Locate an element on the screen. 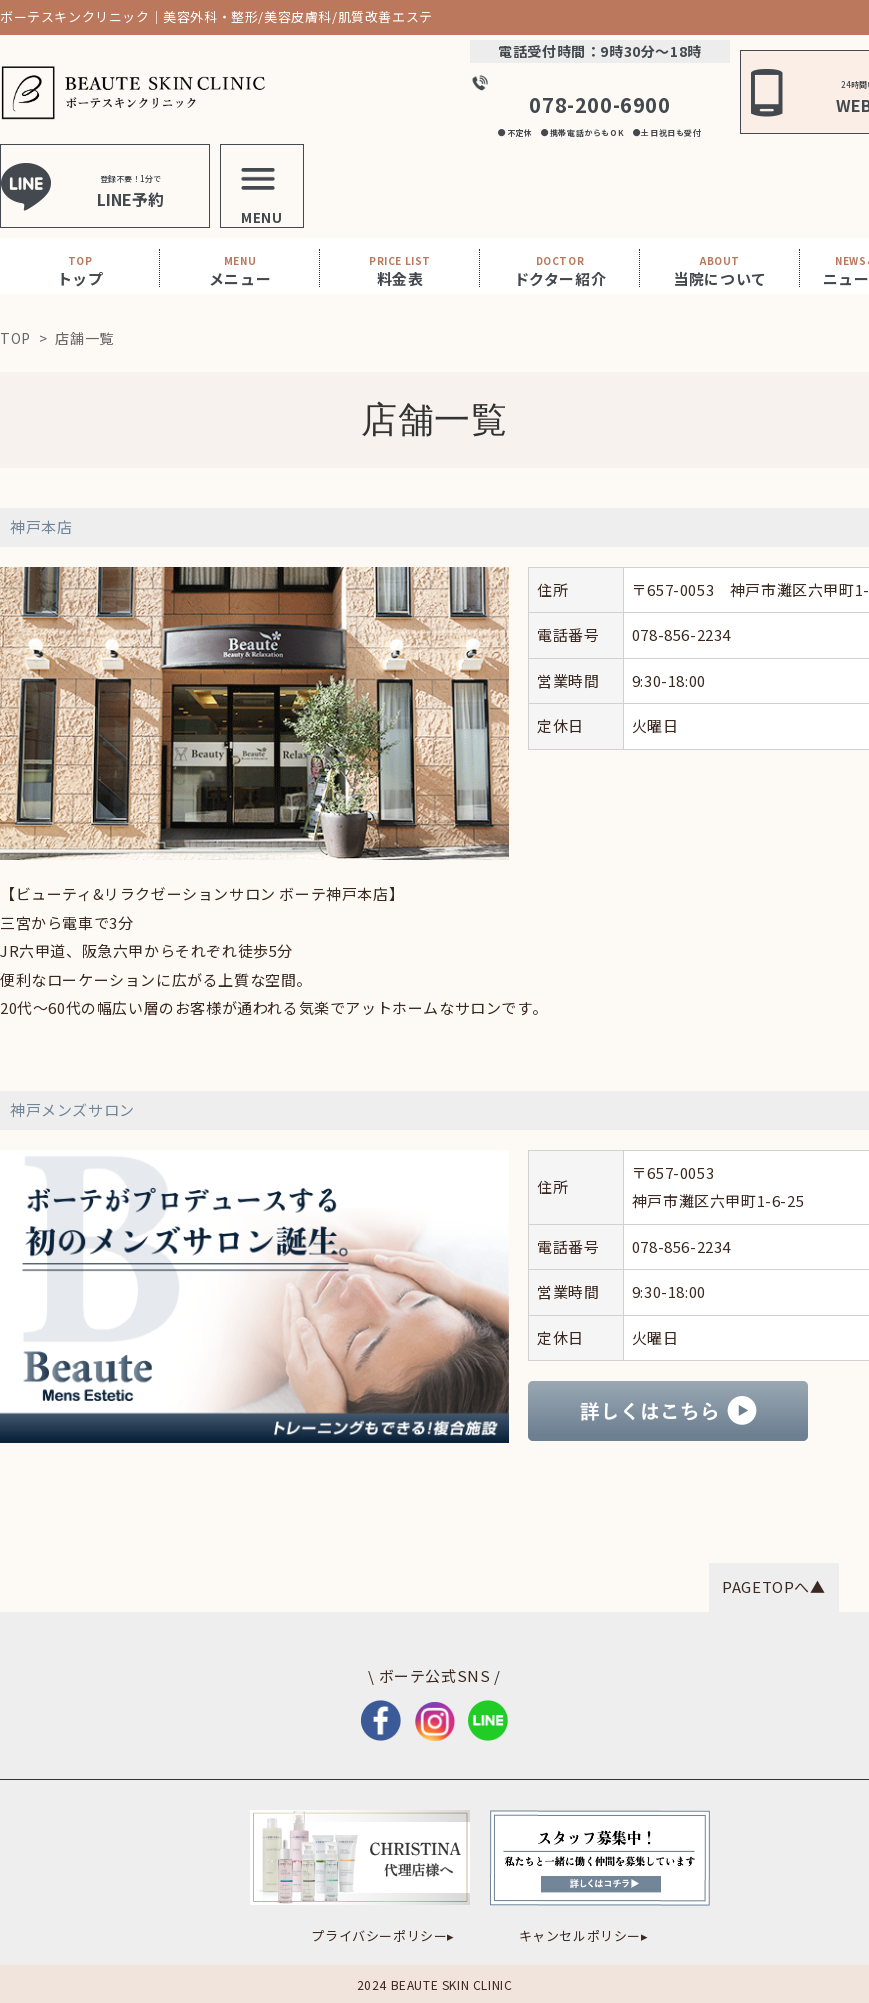 This screenshot has width=869, height=2003. 当院について is located at coordinates (720, 270).